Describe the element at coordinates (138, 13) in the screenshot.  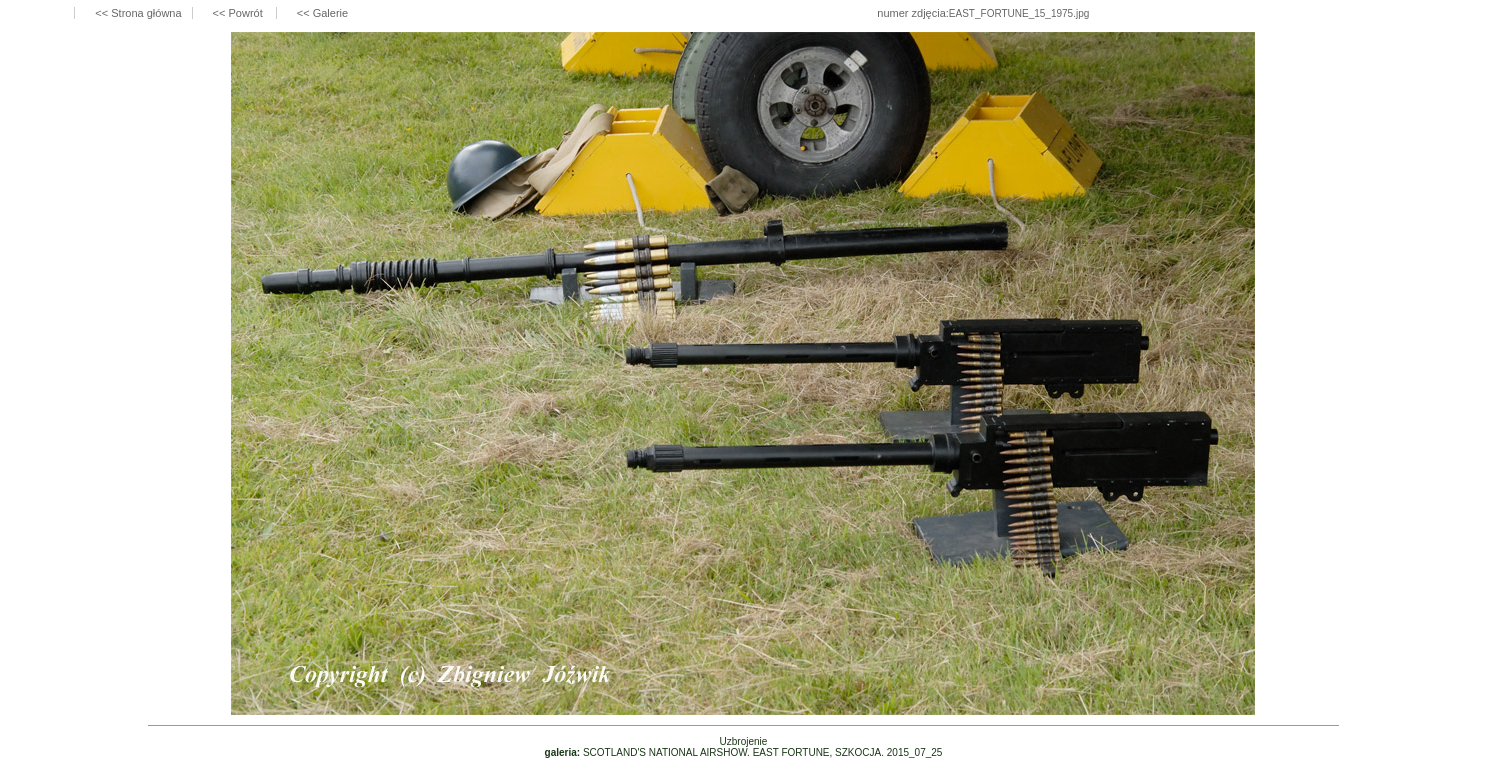
I see `<< Strona główna` at that location.